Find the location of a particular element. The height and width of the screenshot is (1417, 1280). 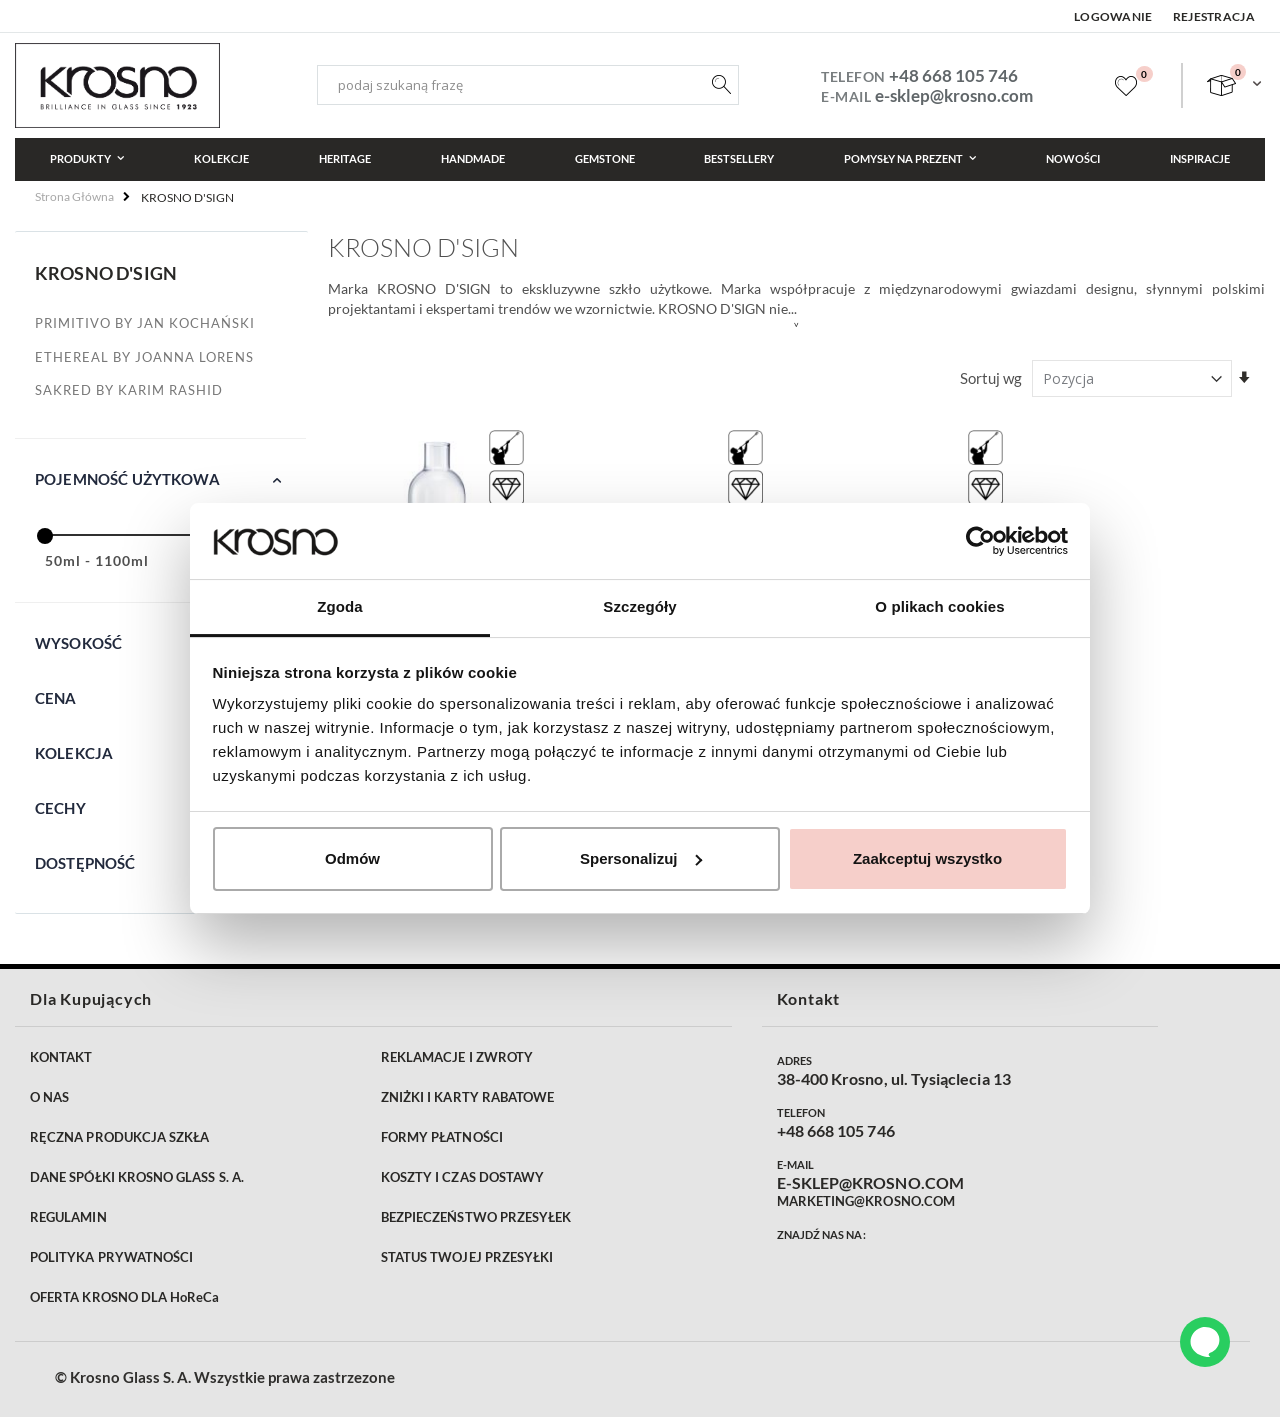

KONTAKT is located at coordinates (61, 1057).